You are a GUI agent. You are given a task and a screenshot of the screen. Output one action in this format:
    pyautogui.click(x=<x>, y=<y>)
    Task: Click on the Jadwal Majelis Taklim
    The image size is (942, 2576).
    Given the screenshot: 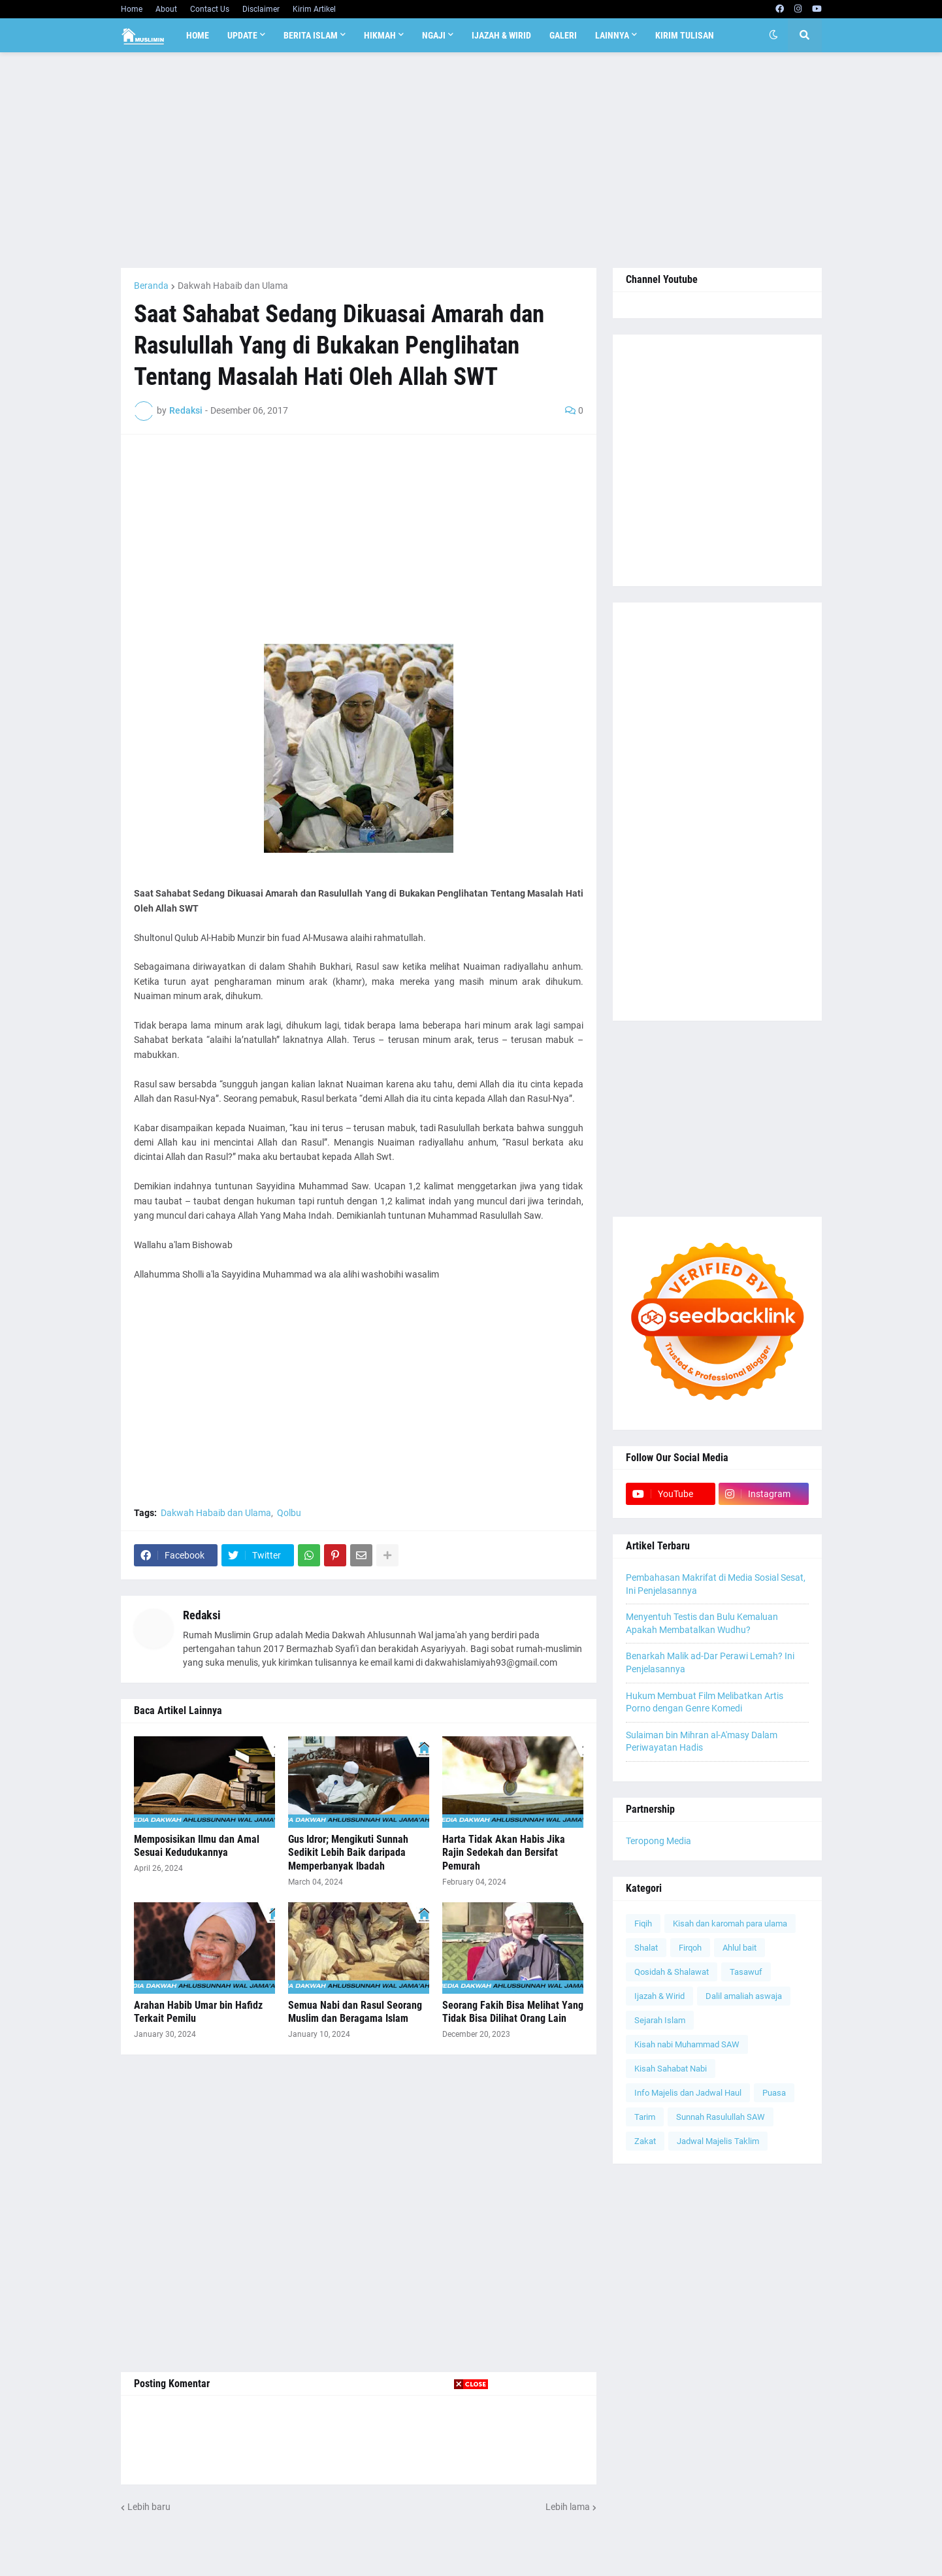 What is the action you would take?
    pyautogui.click(x=718, y=2141)
    